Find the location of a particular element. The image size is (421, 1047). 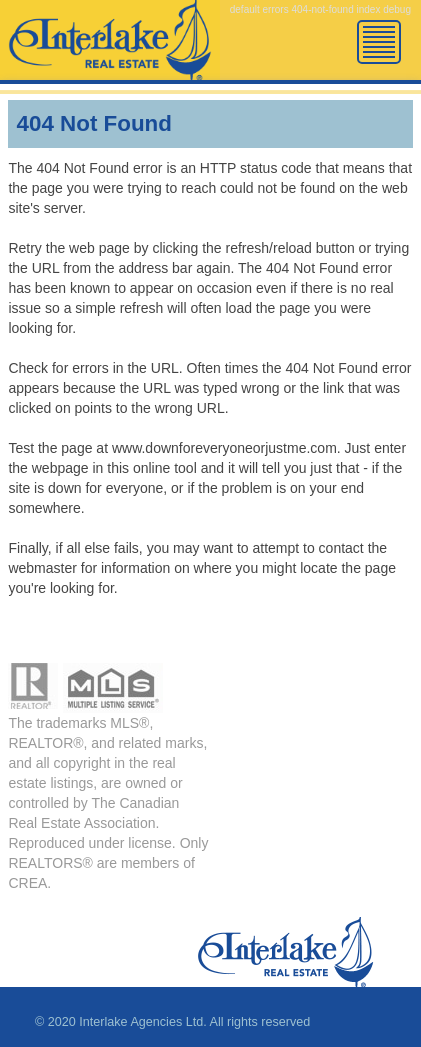

Error is located at coordinates (110, 50).